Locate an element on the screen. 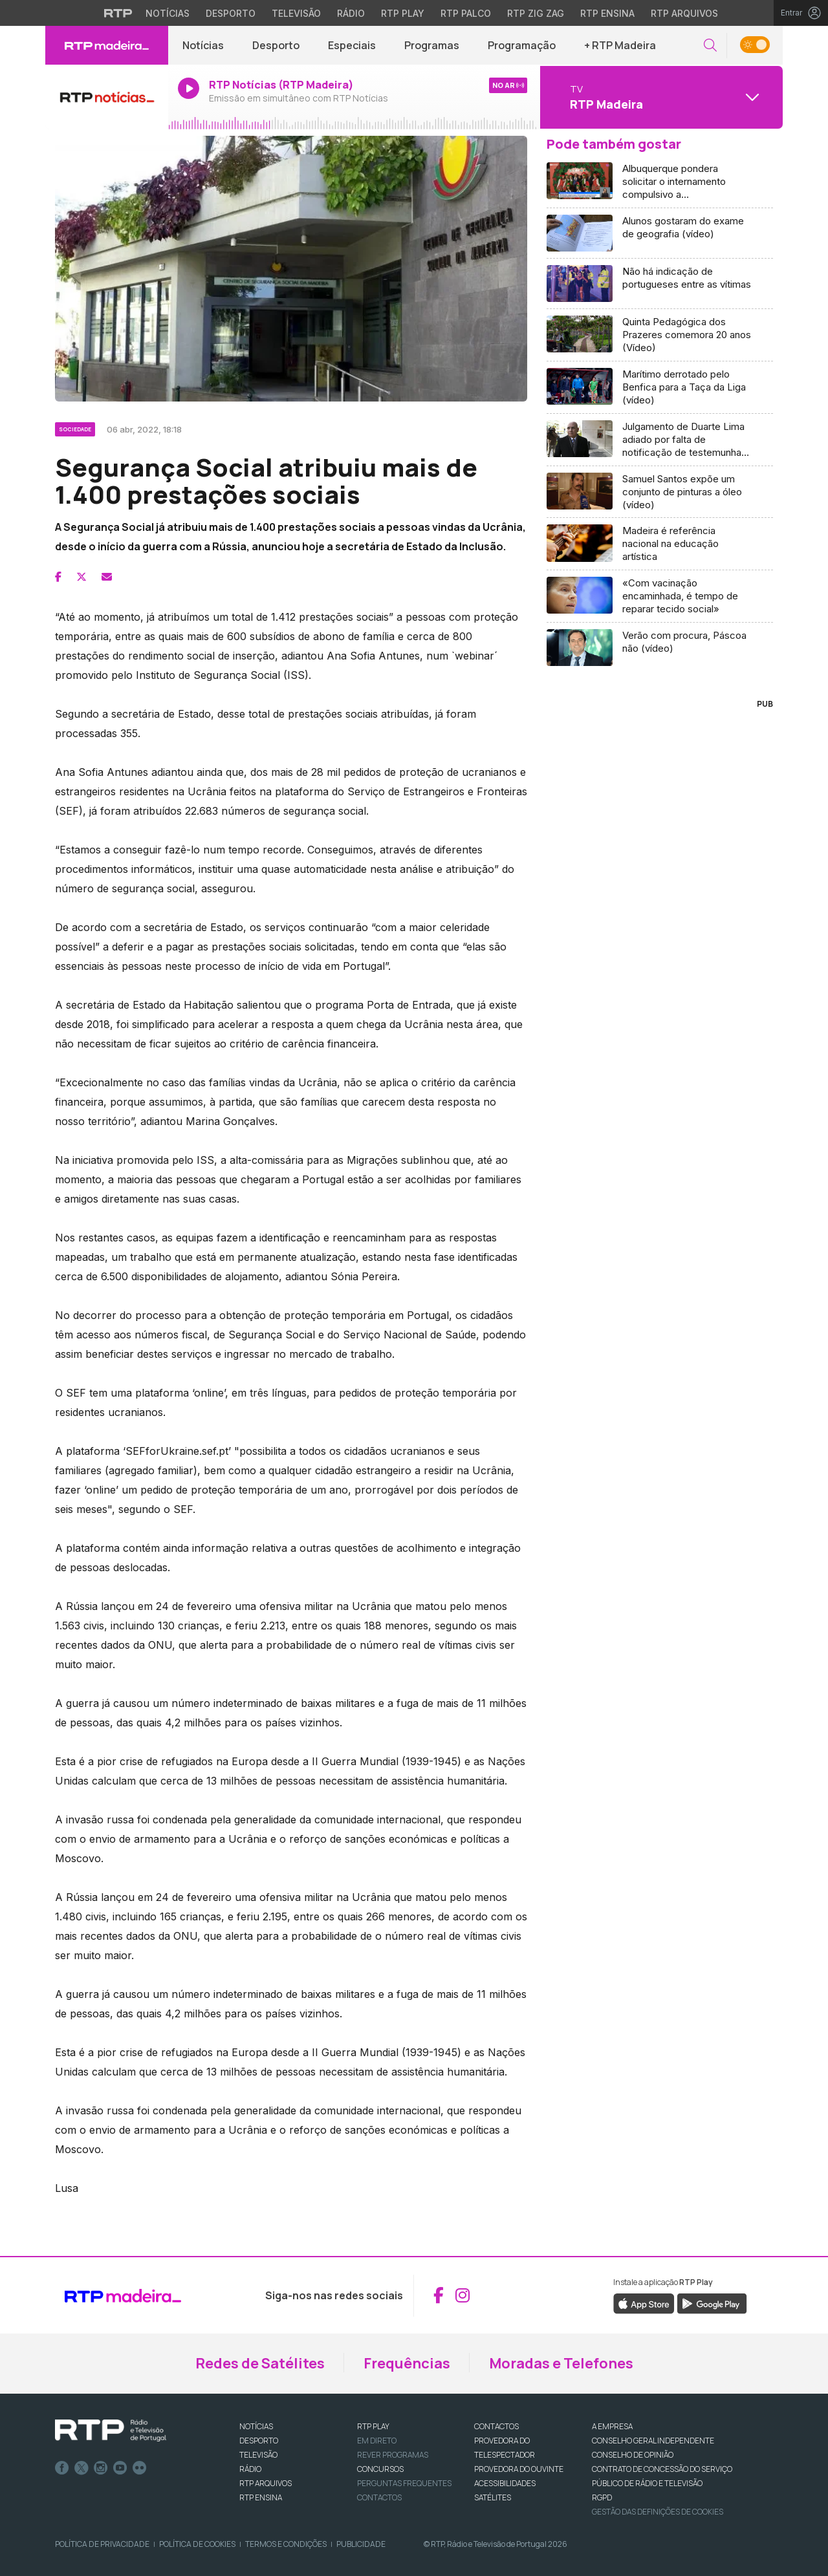 The width and height of the screenshot is (828, 2576). Youtube is located at coordinates (120, 2468).